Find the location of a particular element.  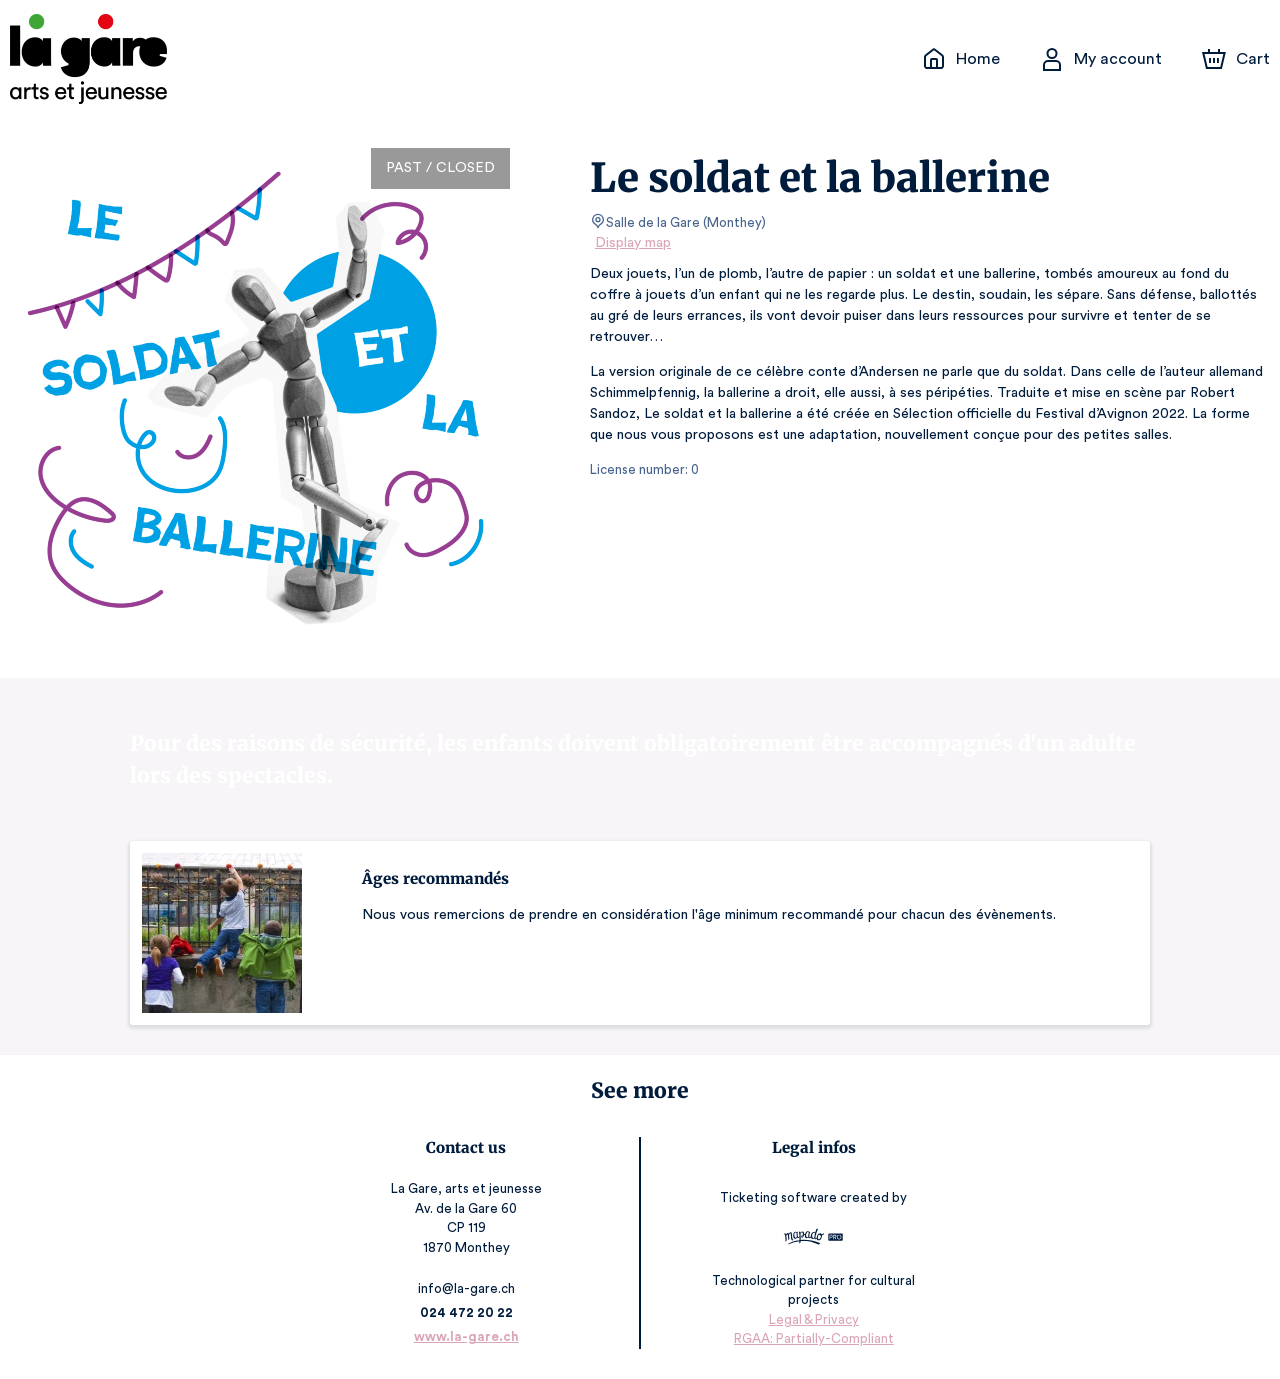

www.la-gare.ch is located at coordinates (467, 1336).